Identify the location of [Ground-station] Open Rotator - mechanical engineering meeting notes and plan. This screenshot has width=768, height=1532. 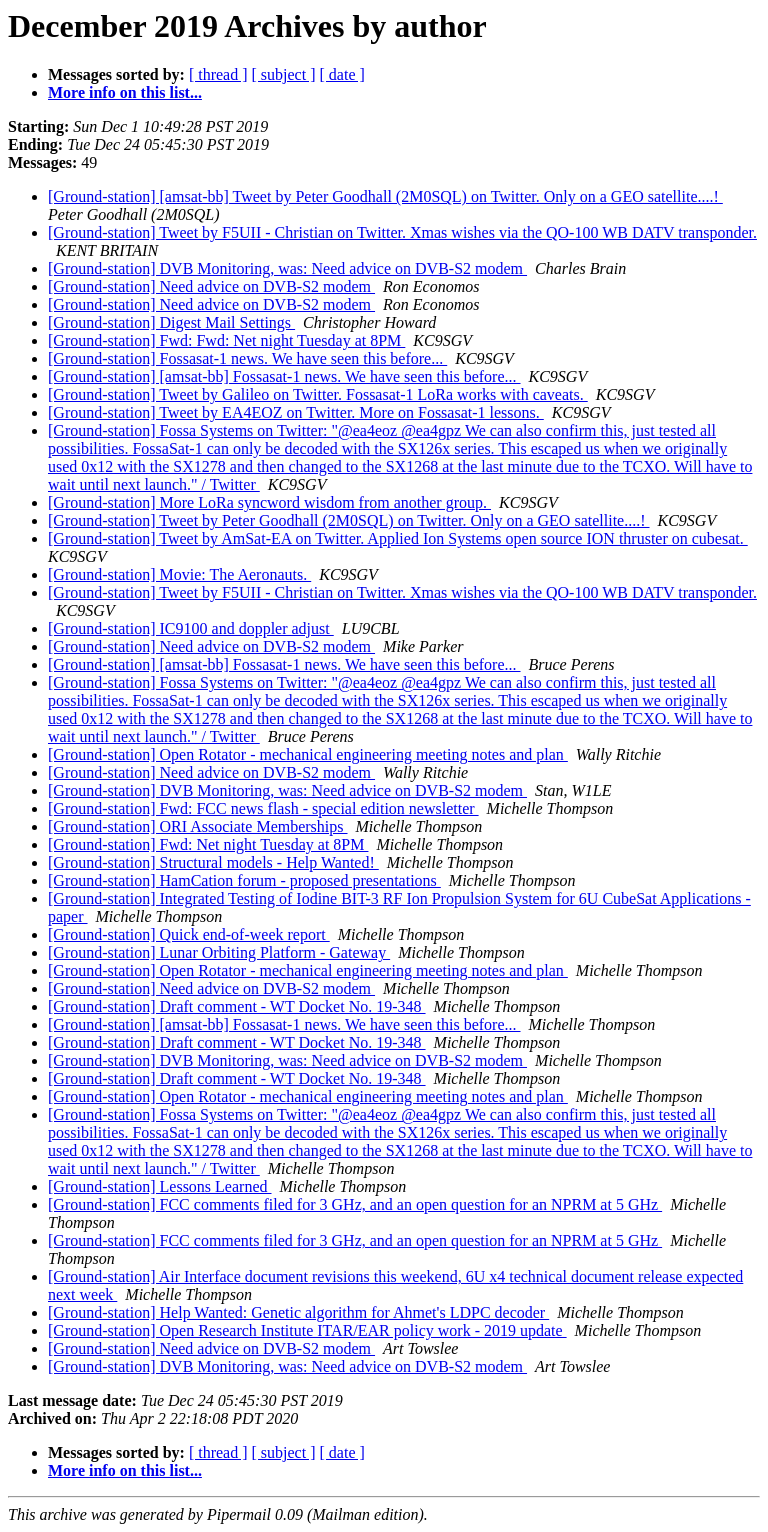
(308, 754).